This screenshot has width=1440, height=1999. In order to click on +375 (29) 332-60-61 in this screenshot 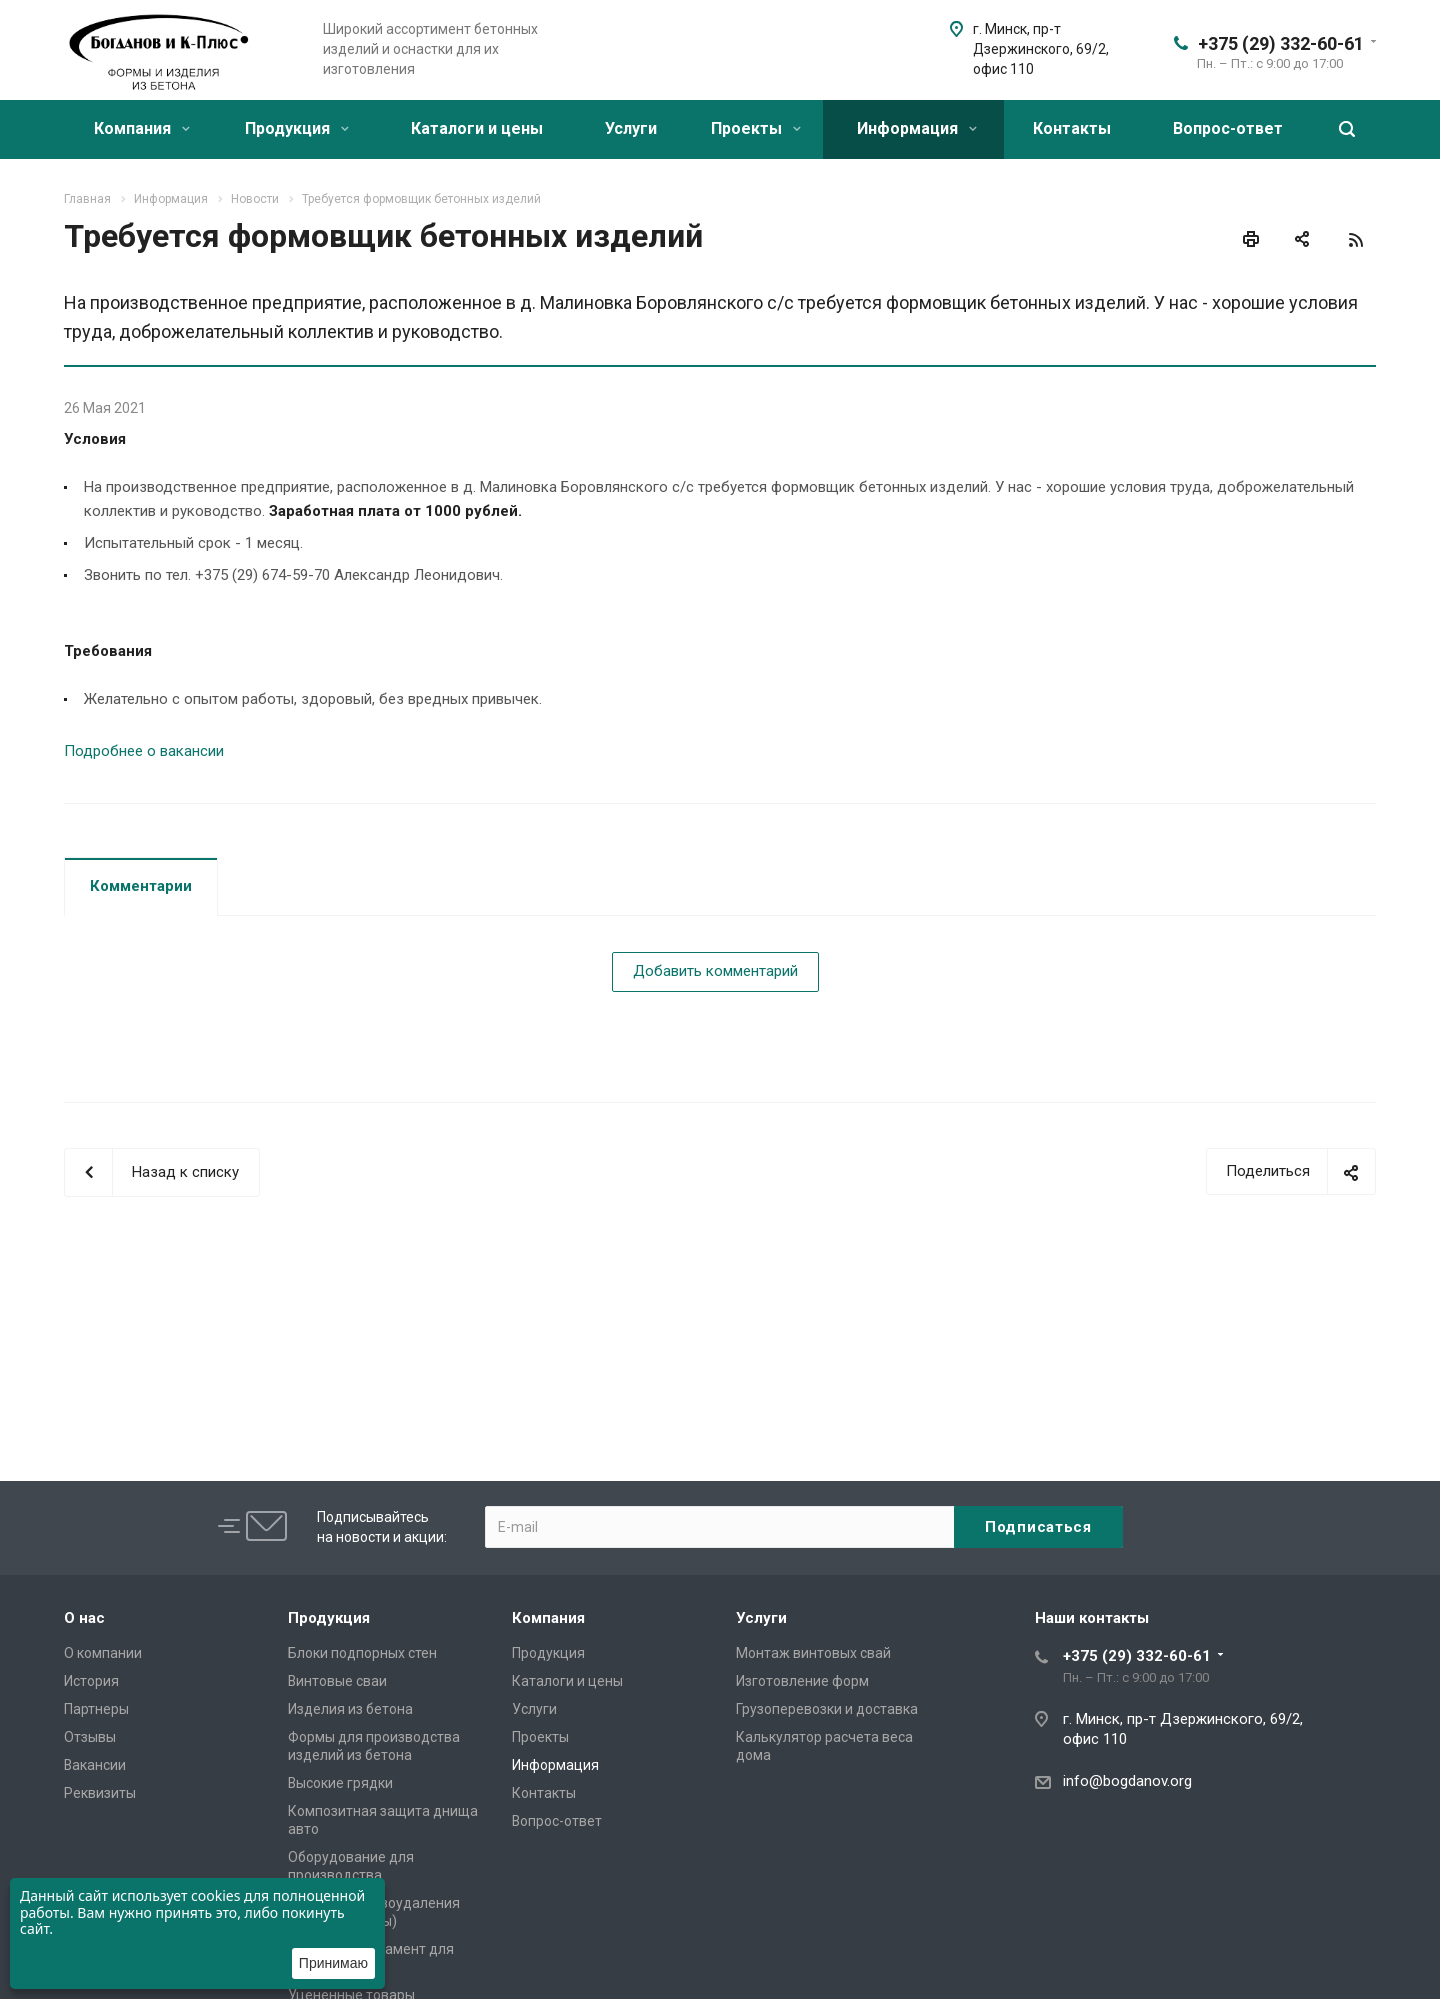, I will do `click(1281, 43)`.